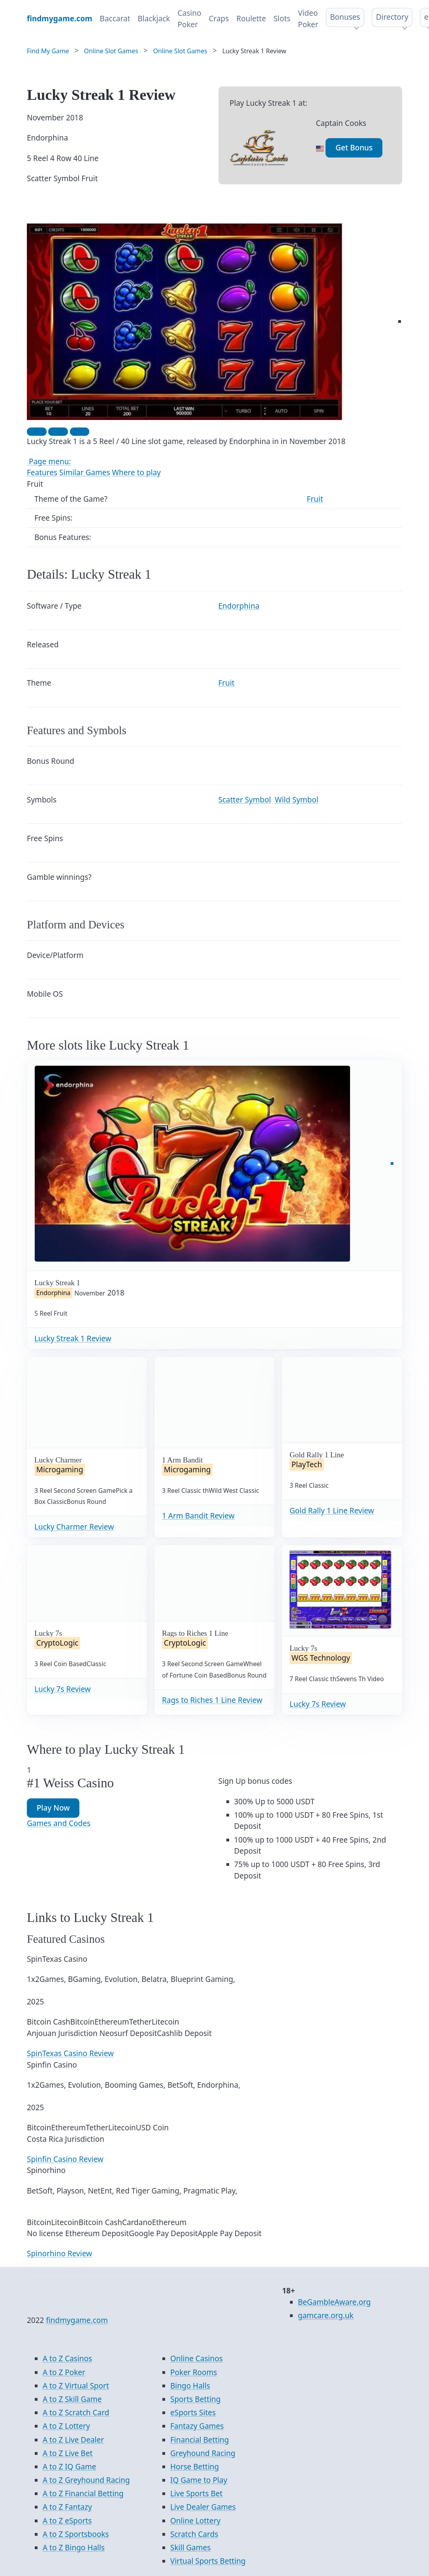 Image resolution: width=429 pixels, height=2576 pixels. What do you see at coordinates (62, 1689) in the screenshot?
I see `Lucky 7s Review` at bounding box center [62, 1689].